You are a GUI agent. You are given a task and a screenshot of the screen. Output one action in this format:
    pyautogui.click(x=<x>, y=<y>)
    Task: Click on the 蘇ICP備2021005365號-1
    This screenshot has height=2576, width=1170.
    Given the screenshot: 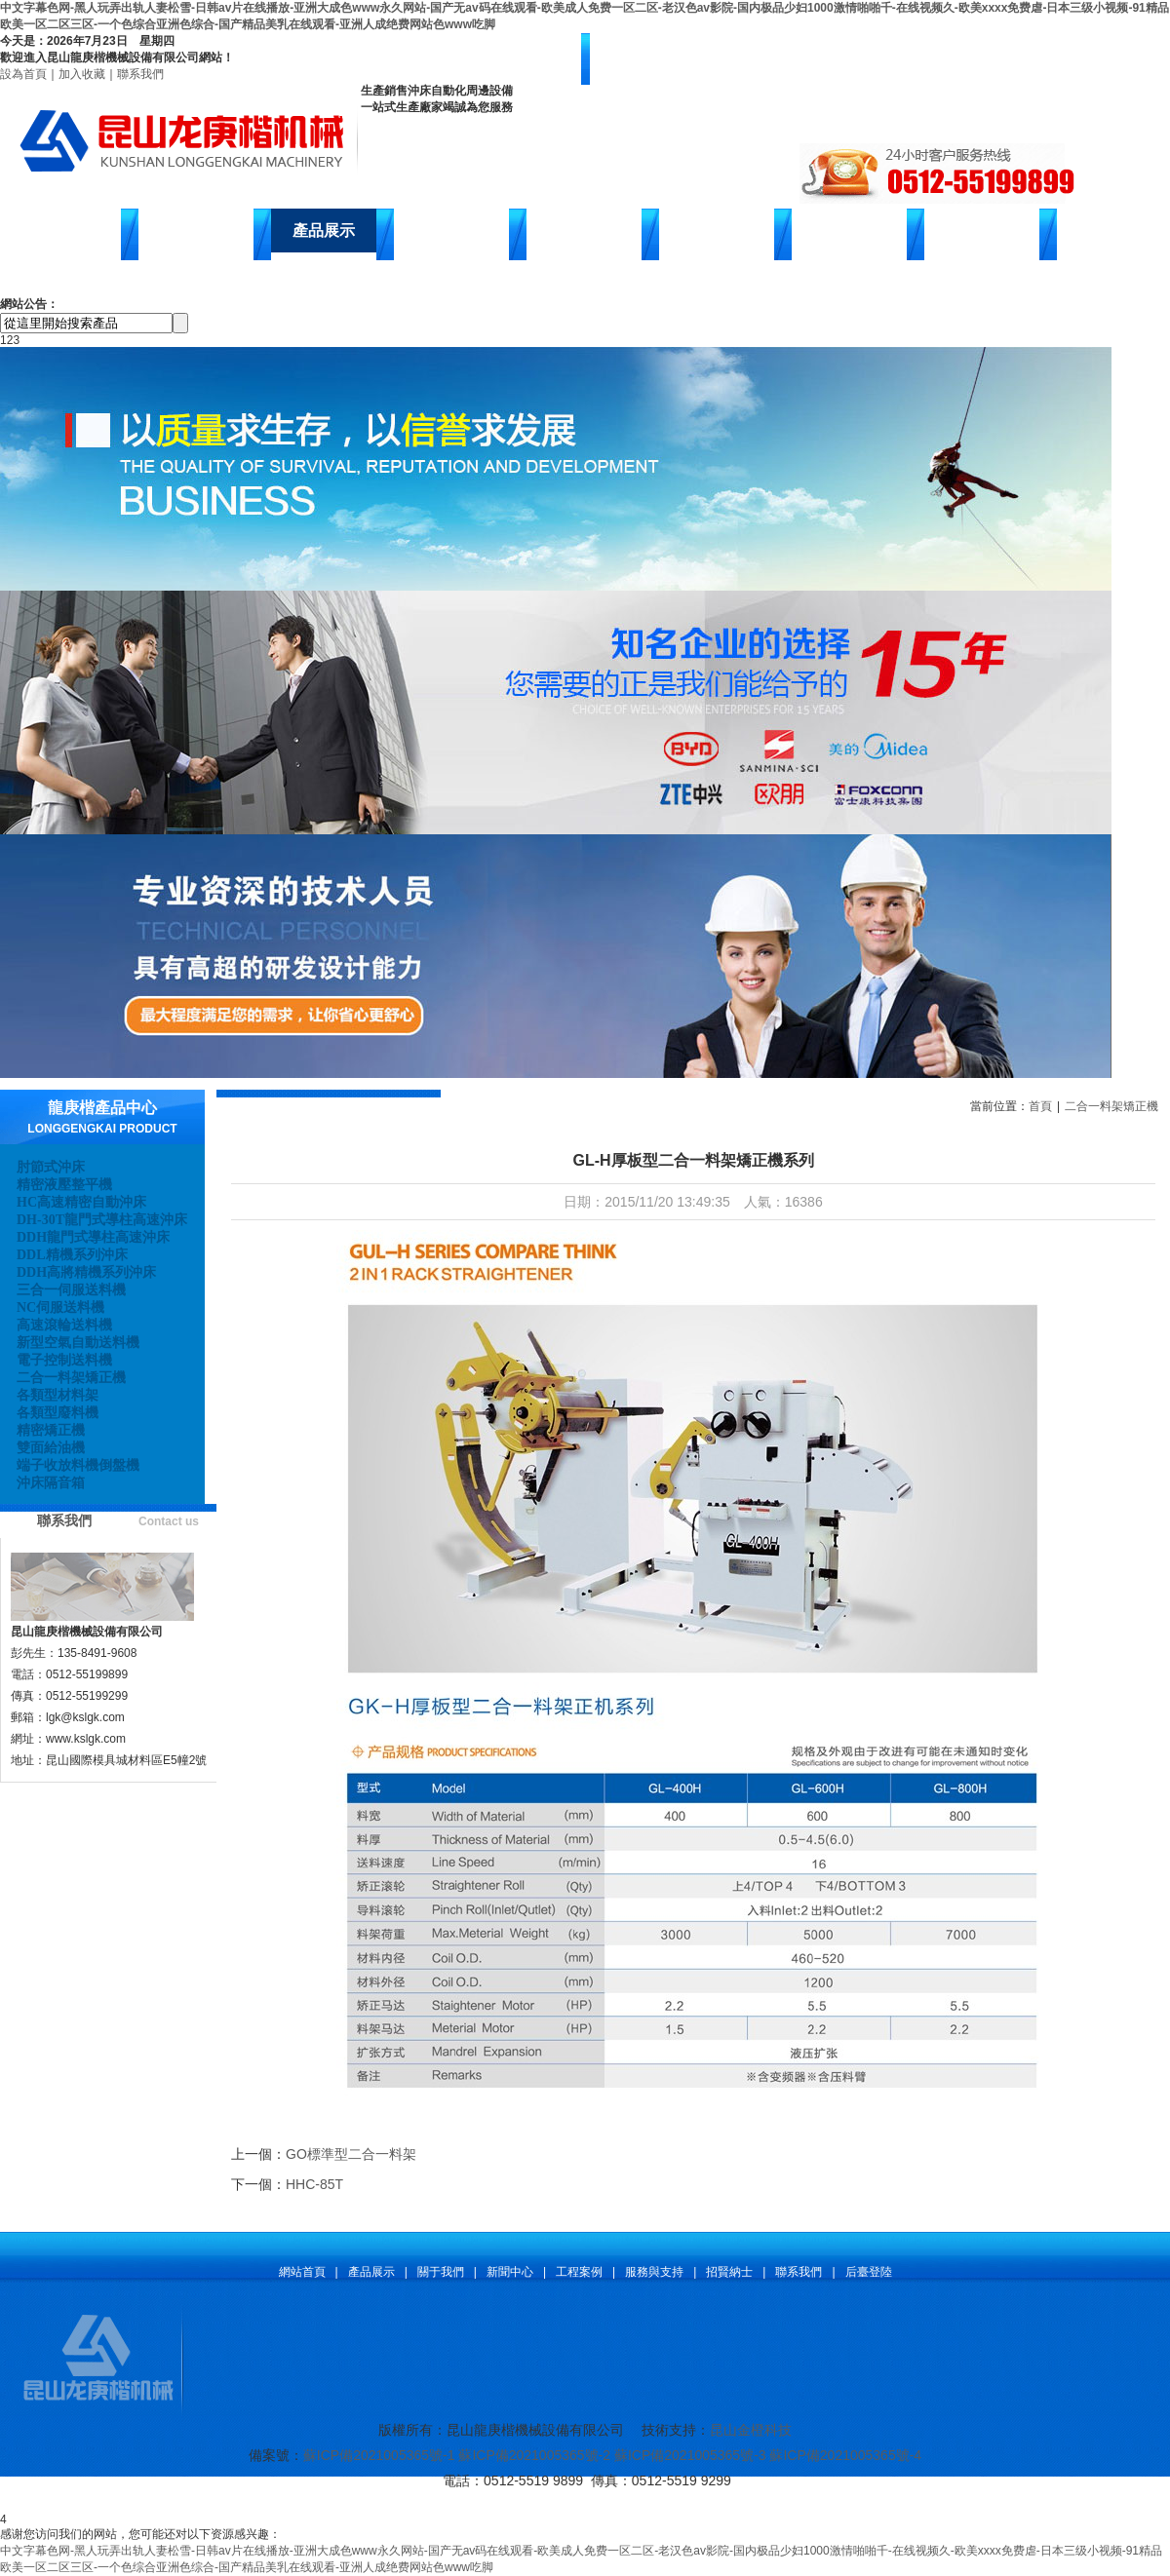 What is the action you would take?
    pyautogui.click(x=379, y=2455)
    